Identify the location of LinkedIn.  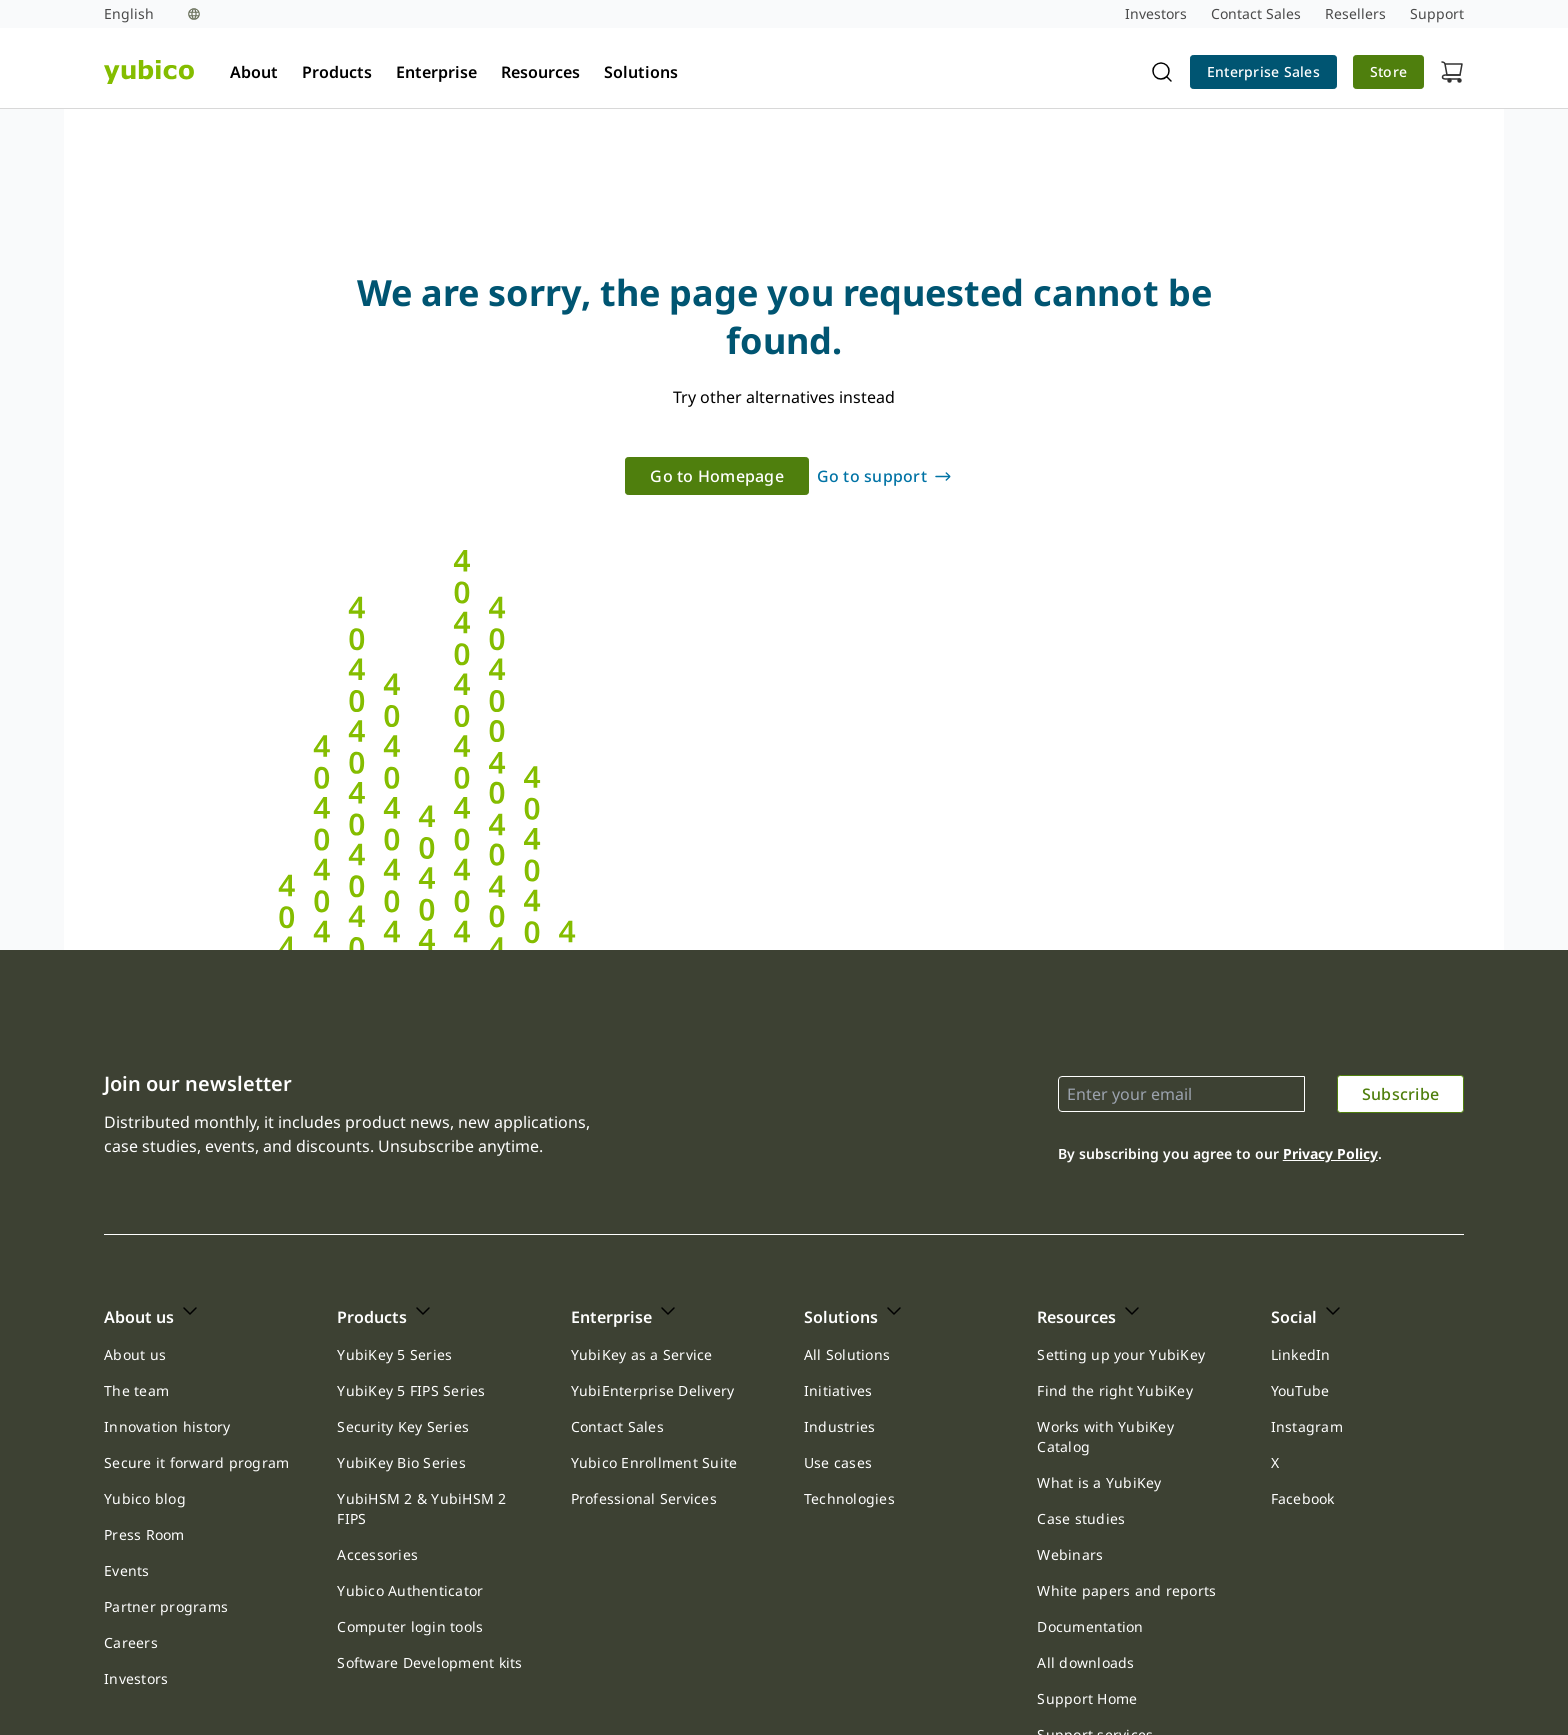
(1301, 1354).